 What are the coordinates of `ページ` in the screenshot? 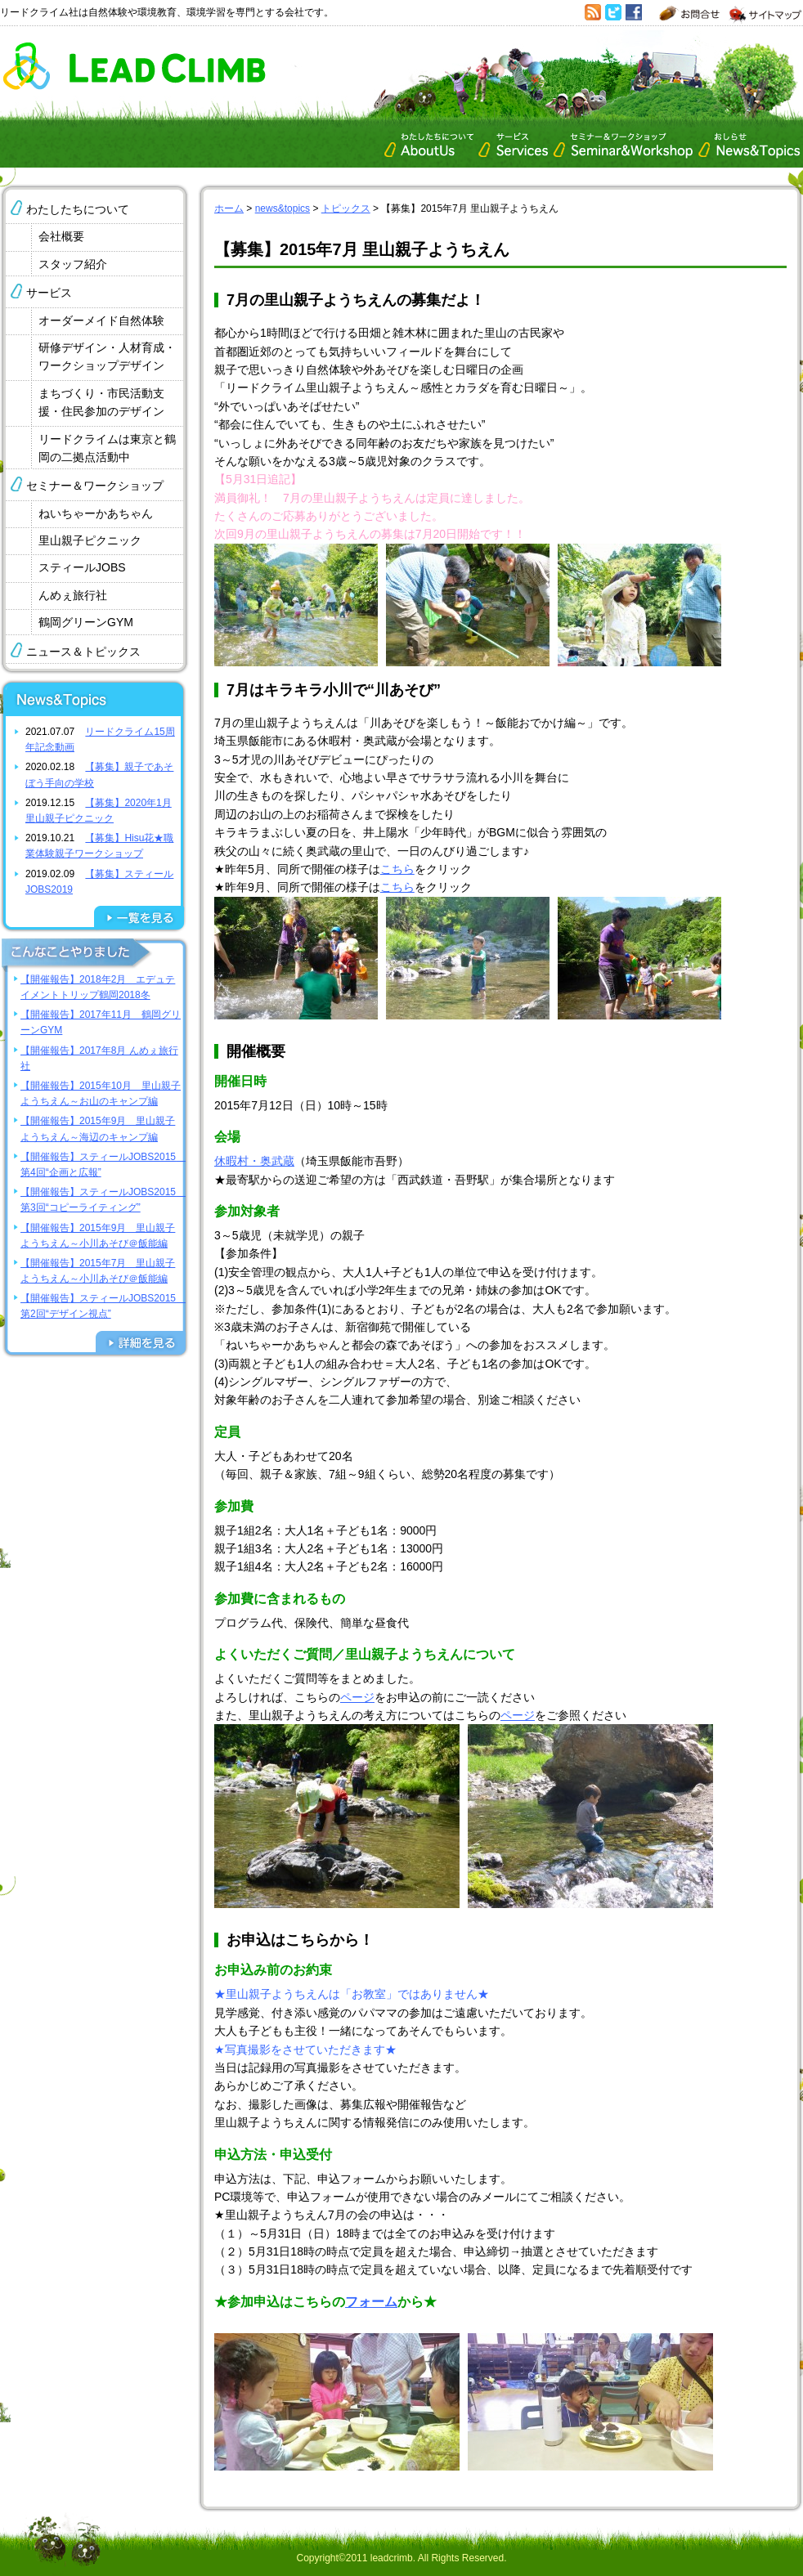 It's located at (357, 1697).